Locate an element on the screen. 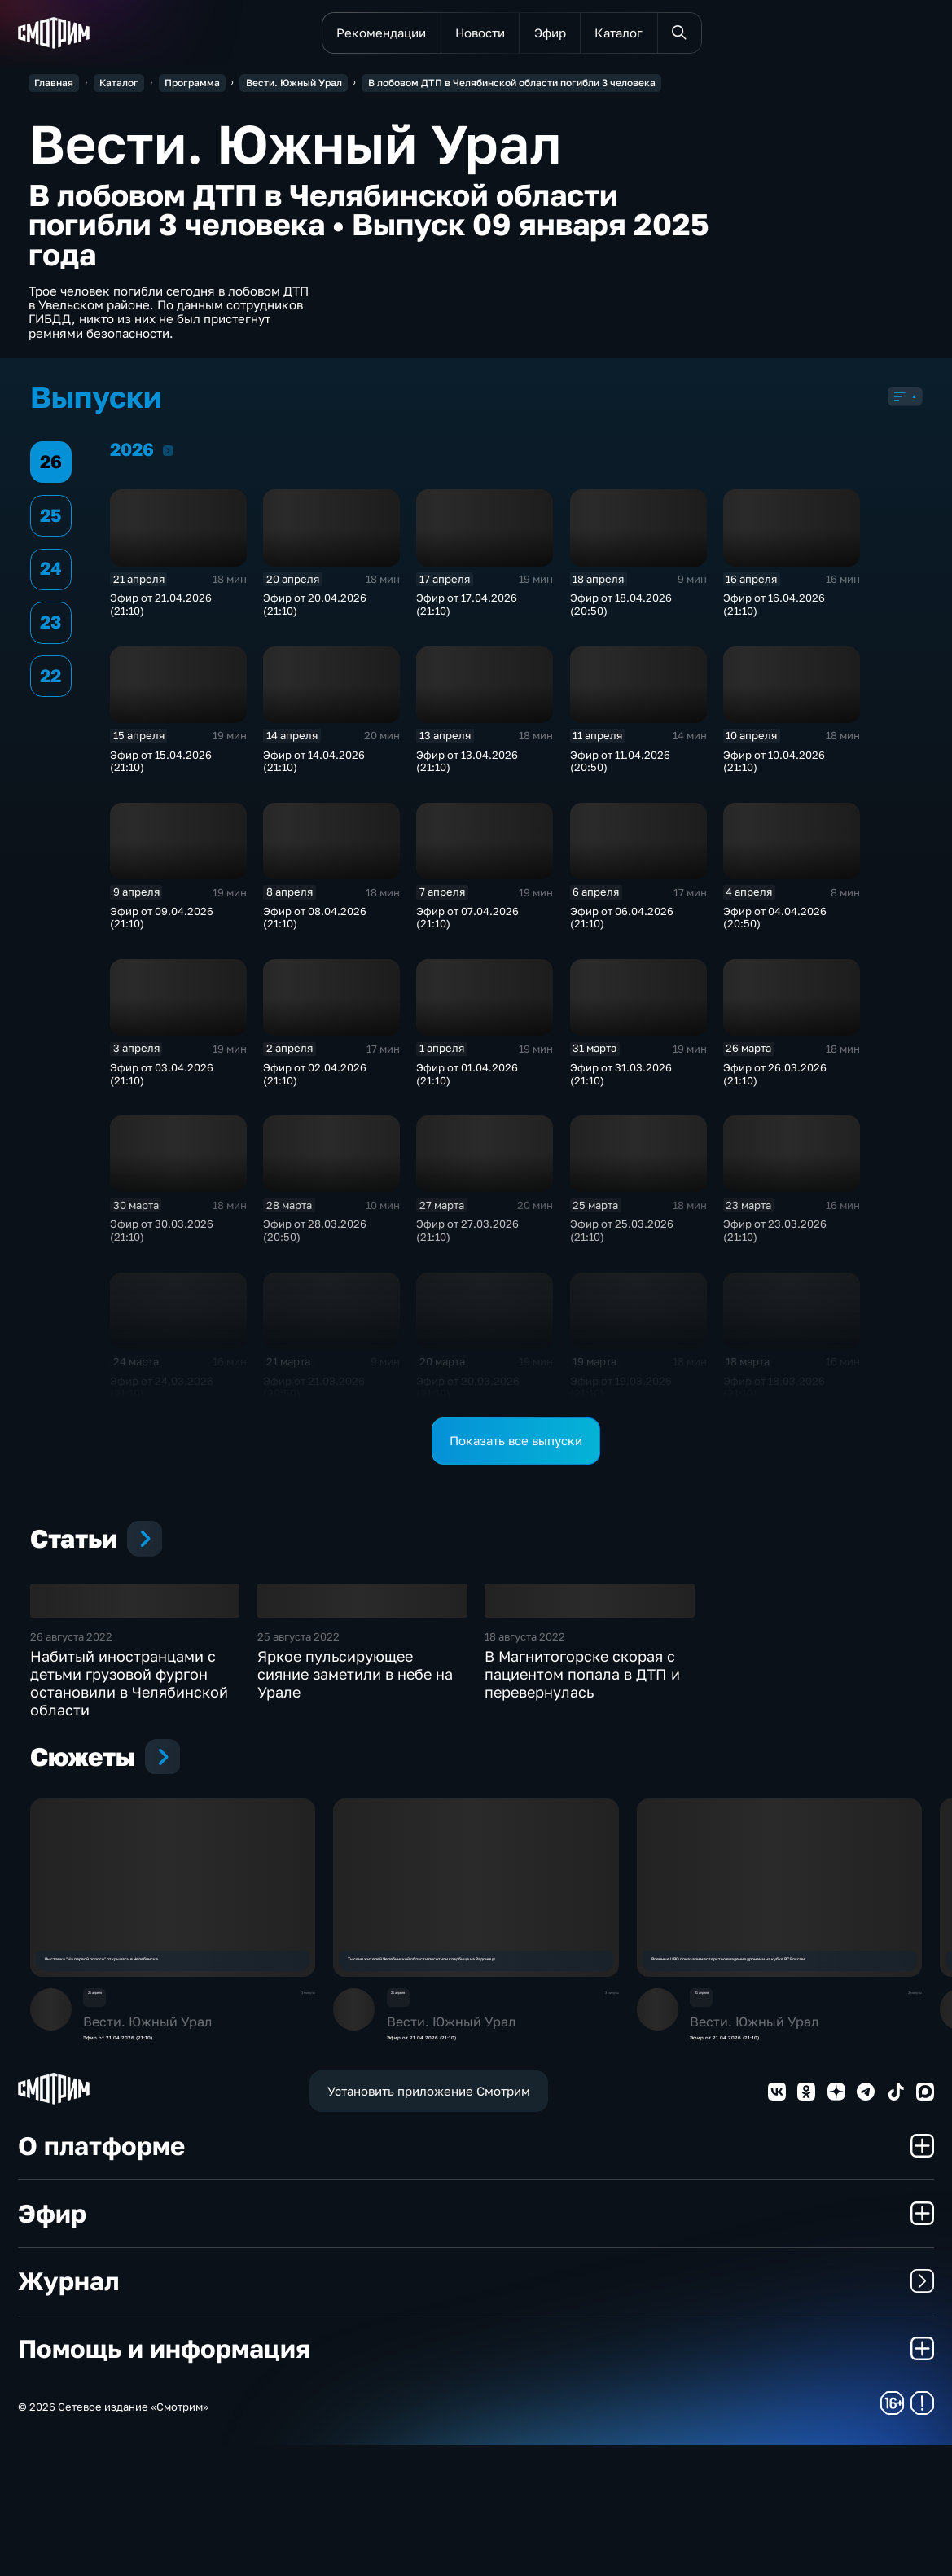 The image size is (952, 2576). Эфир от 04.04.2026 (20:50) is located at coordinates (775, 922).